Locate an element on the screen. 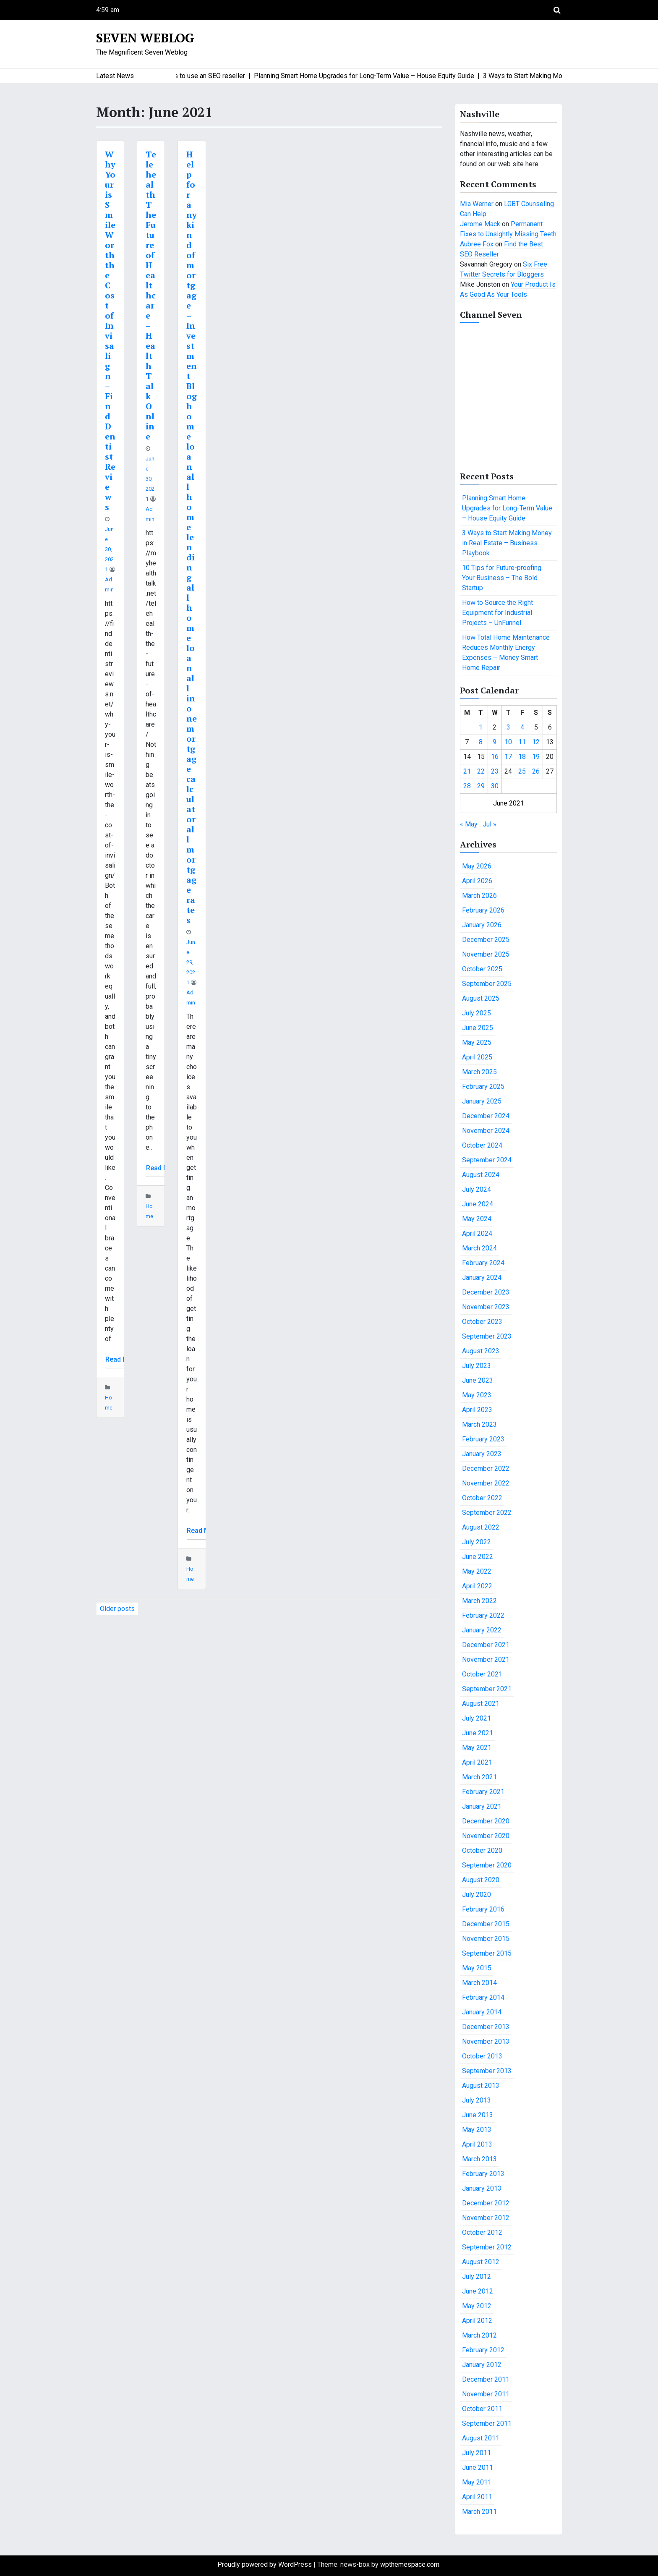 This screenshot has height=2576, width=658. Why Your is Smile Worth the Cost of Invisalign – Find Dentist Reviews is located at coordinates (110, 331).